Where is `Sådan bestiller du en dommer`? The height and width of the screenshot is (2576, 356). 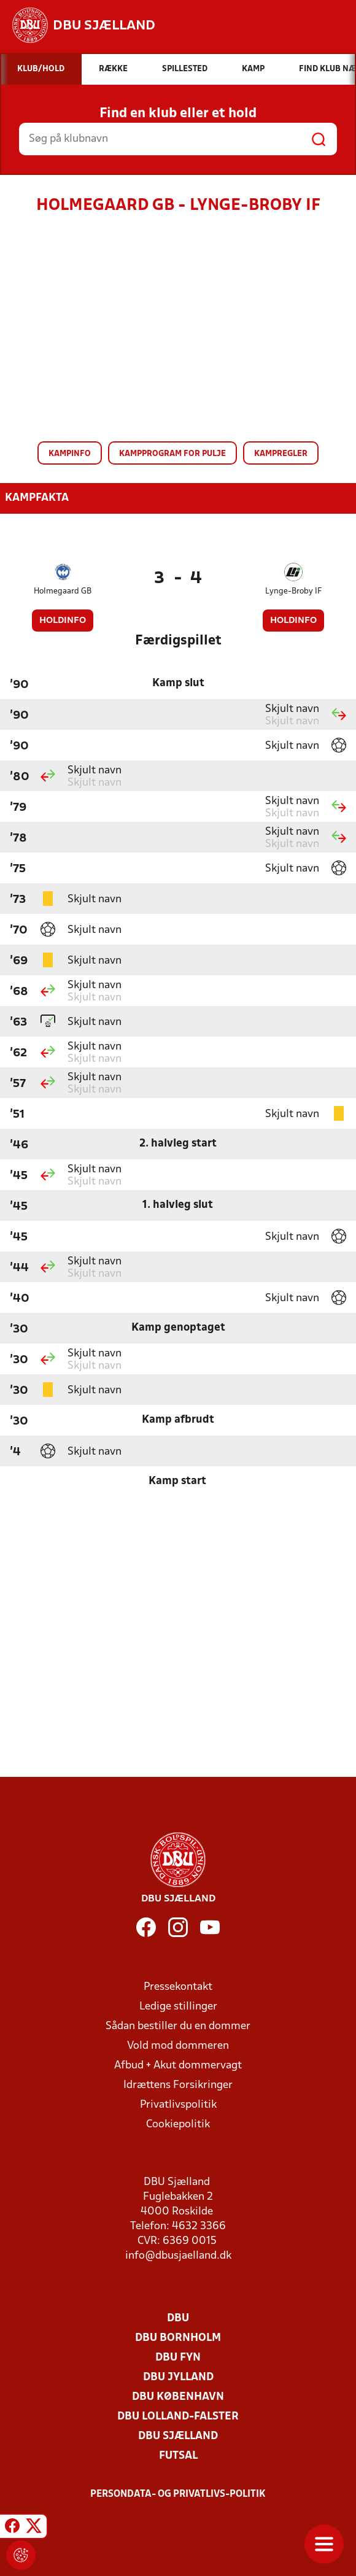
Sådan bestiller du en dommer is located at coordinates (178, 2026).